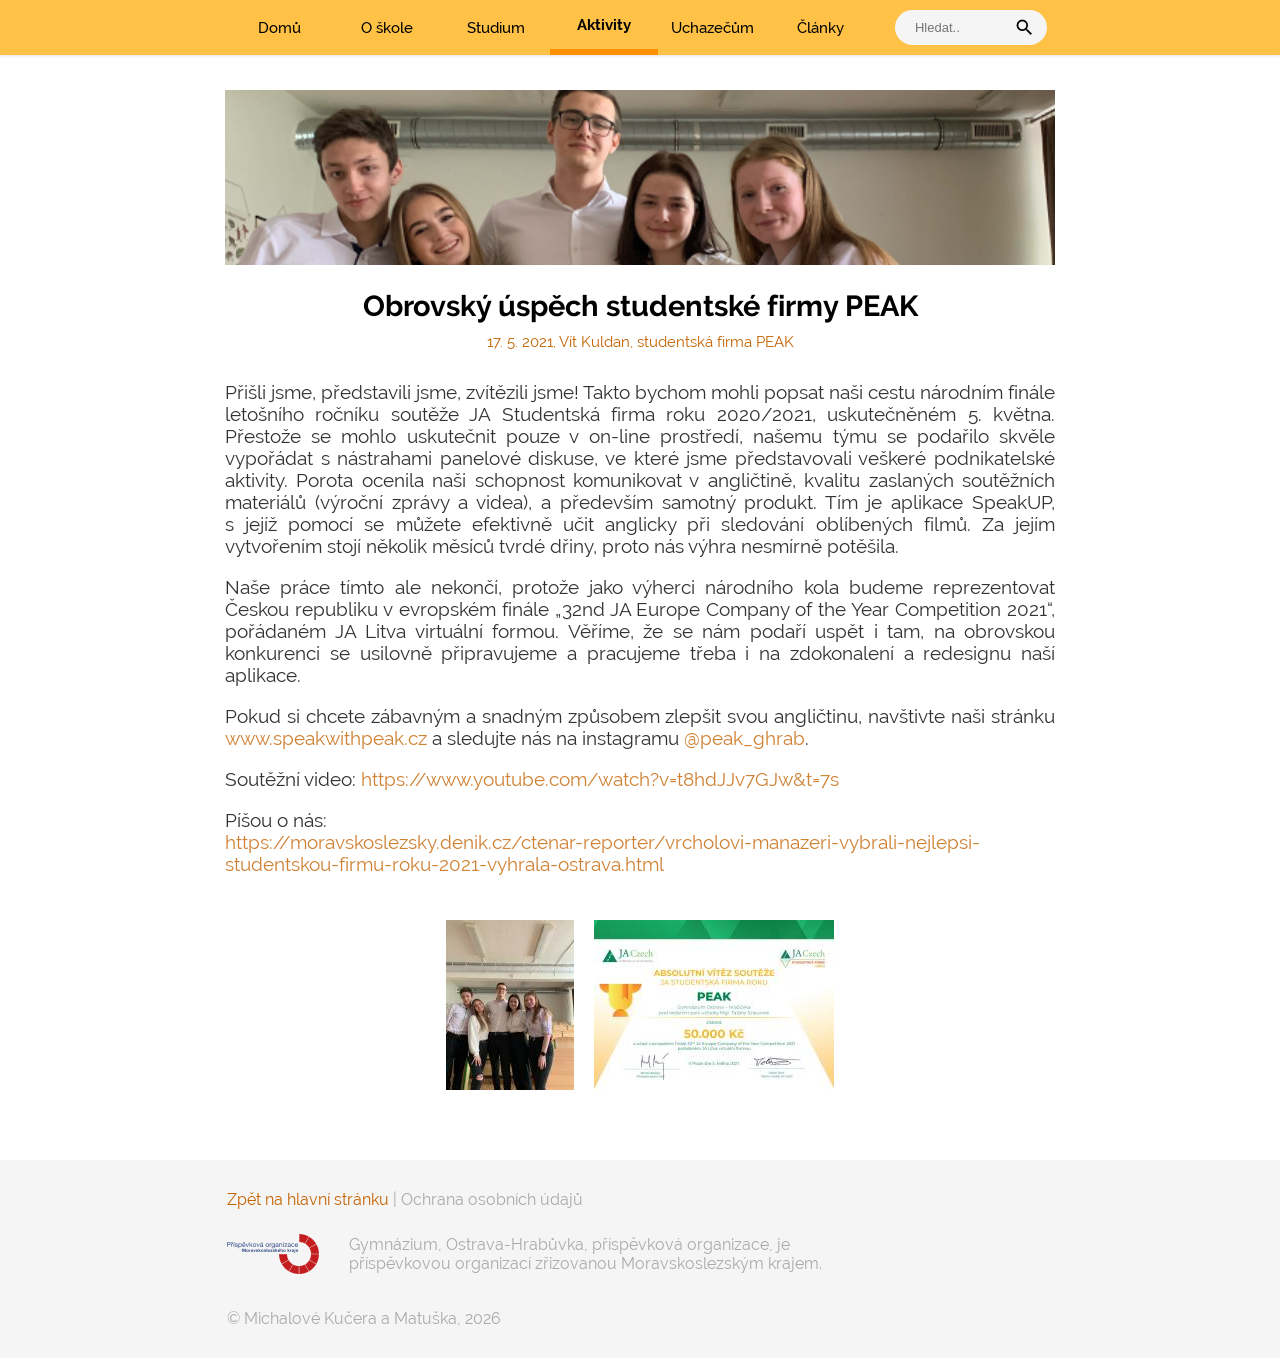 The image size is (1280, 1358). Describe the element at coordinates (712, 28) in the screenshot. I see `Uchazečům` at that location.